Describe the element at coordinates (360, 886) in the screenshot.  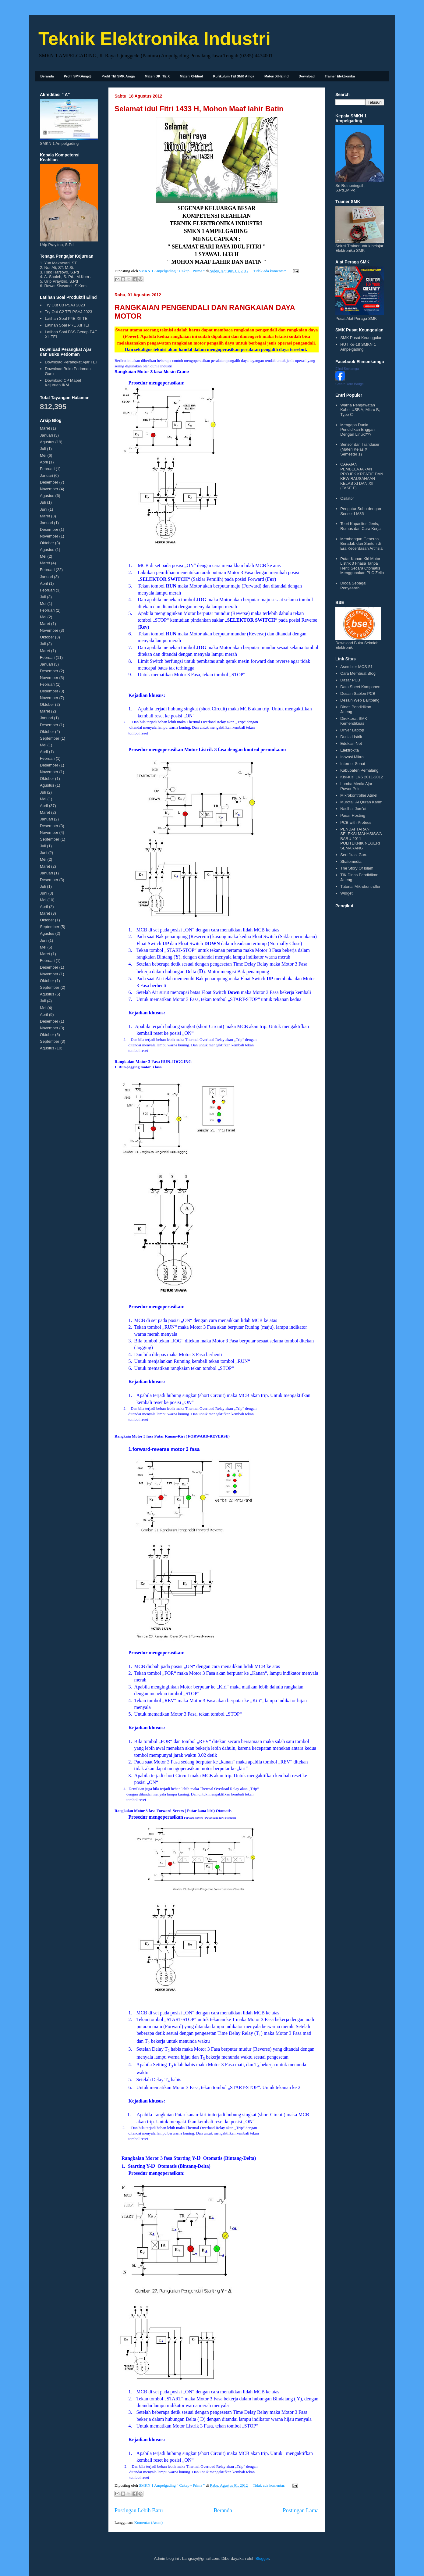
I see `Tutorial Mikrokontroller` at that location.